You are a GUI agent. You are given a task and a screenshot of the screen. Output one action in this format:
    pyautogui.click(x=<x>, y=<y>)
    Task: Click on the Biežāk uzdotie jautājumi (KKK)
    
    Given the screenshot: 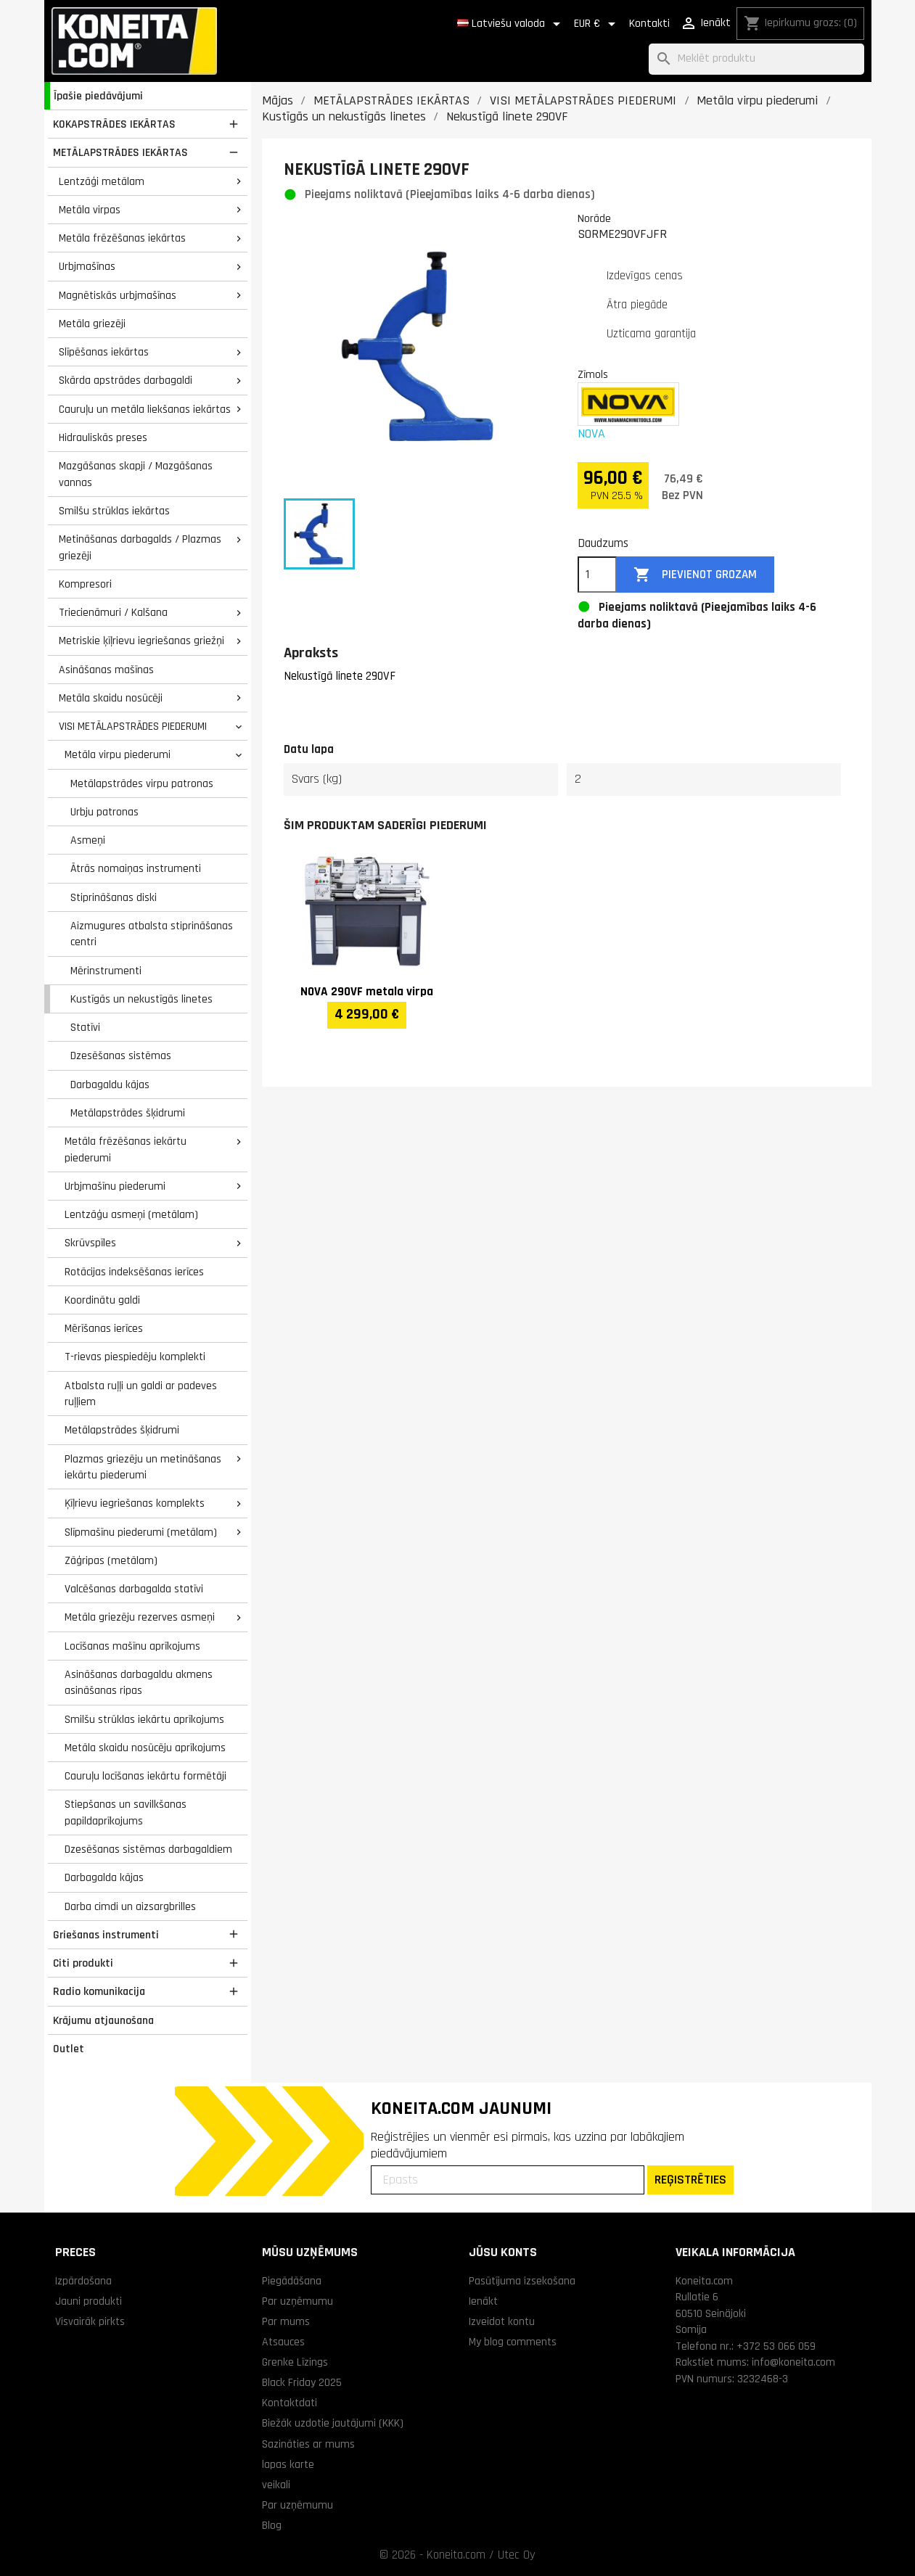 What is the action you would take?
    pyautogui.click(x=332, y=2423)
    